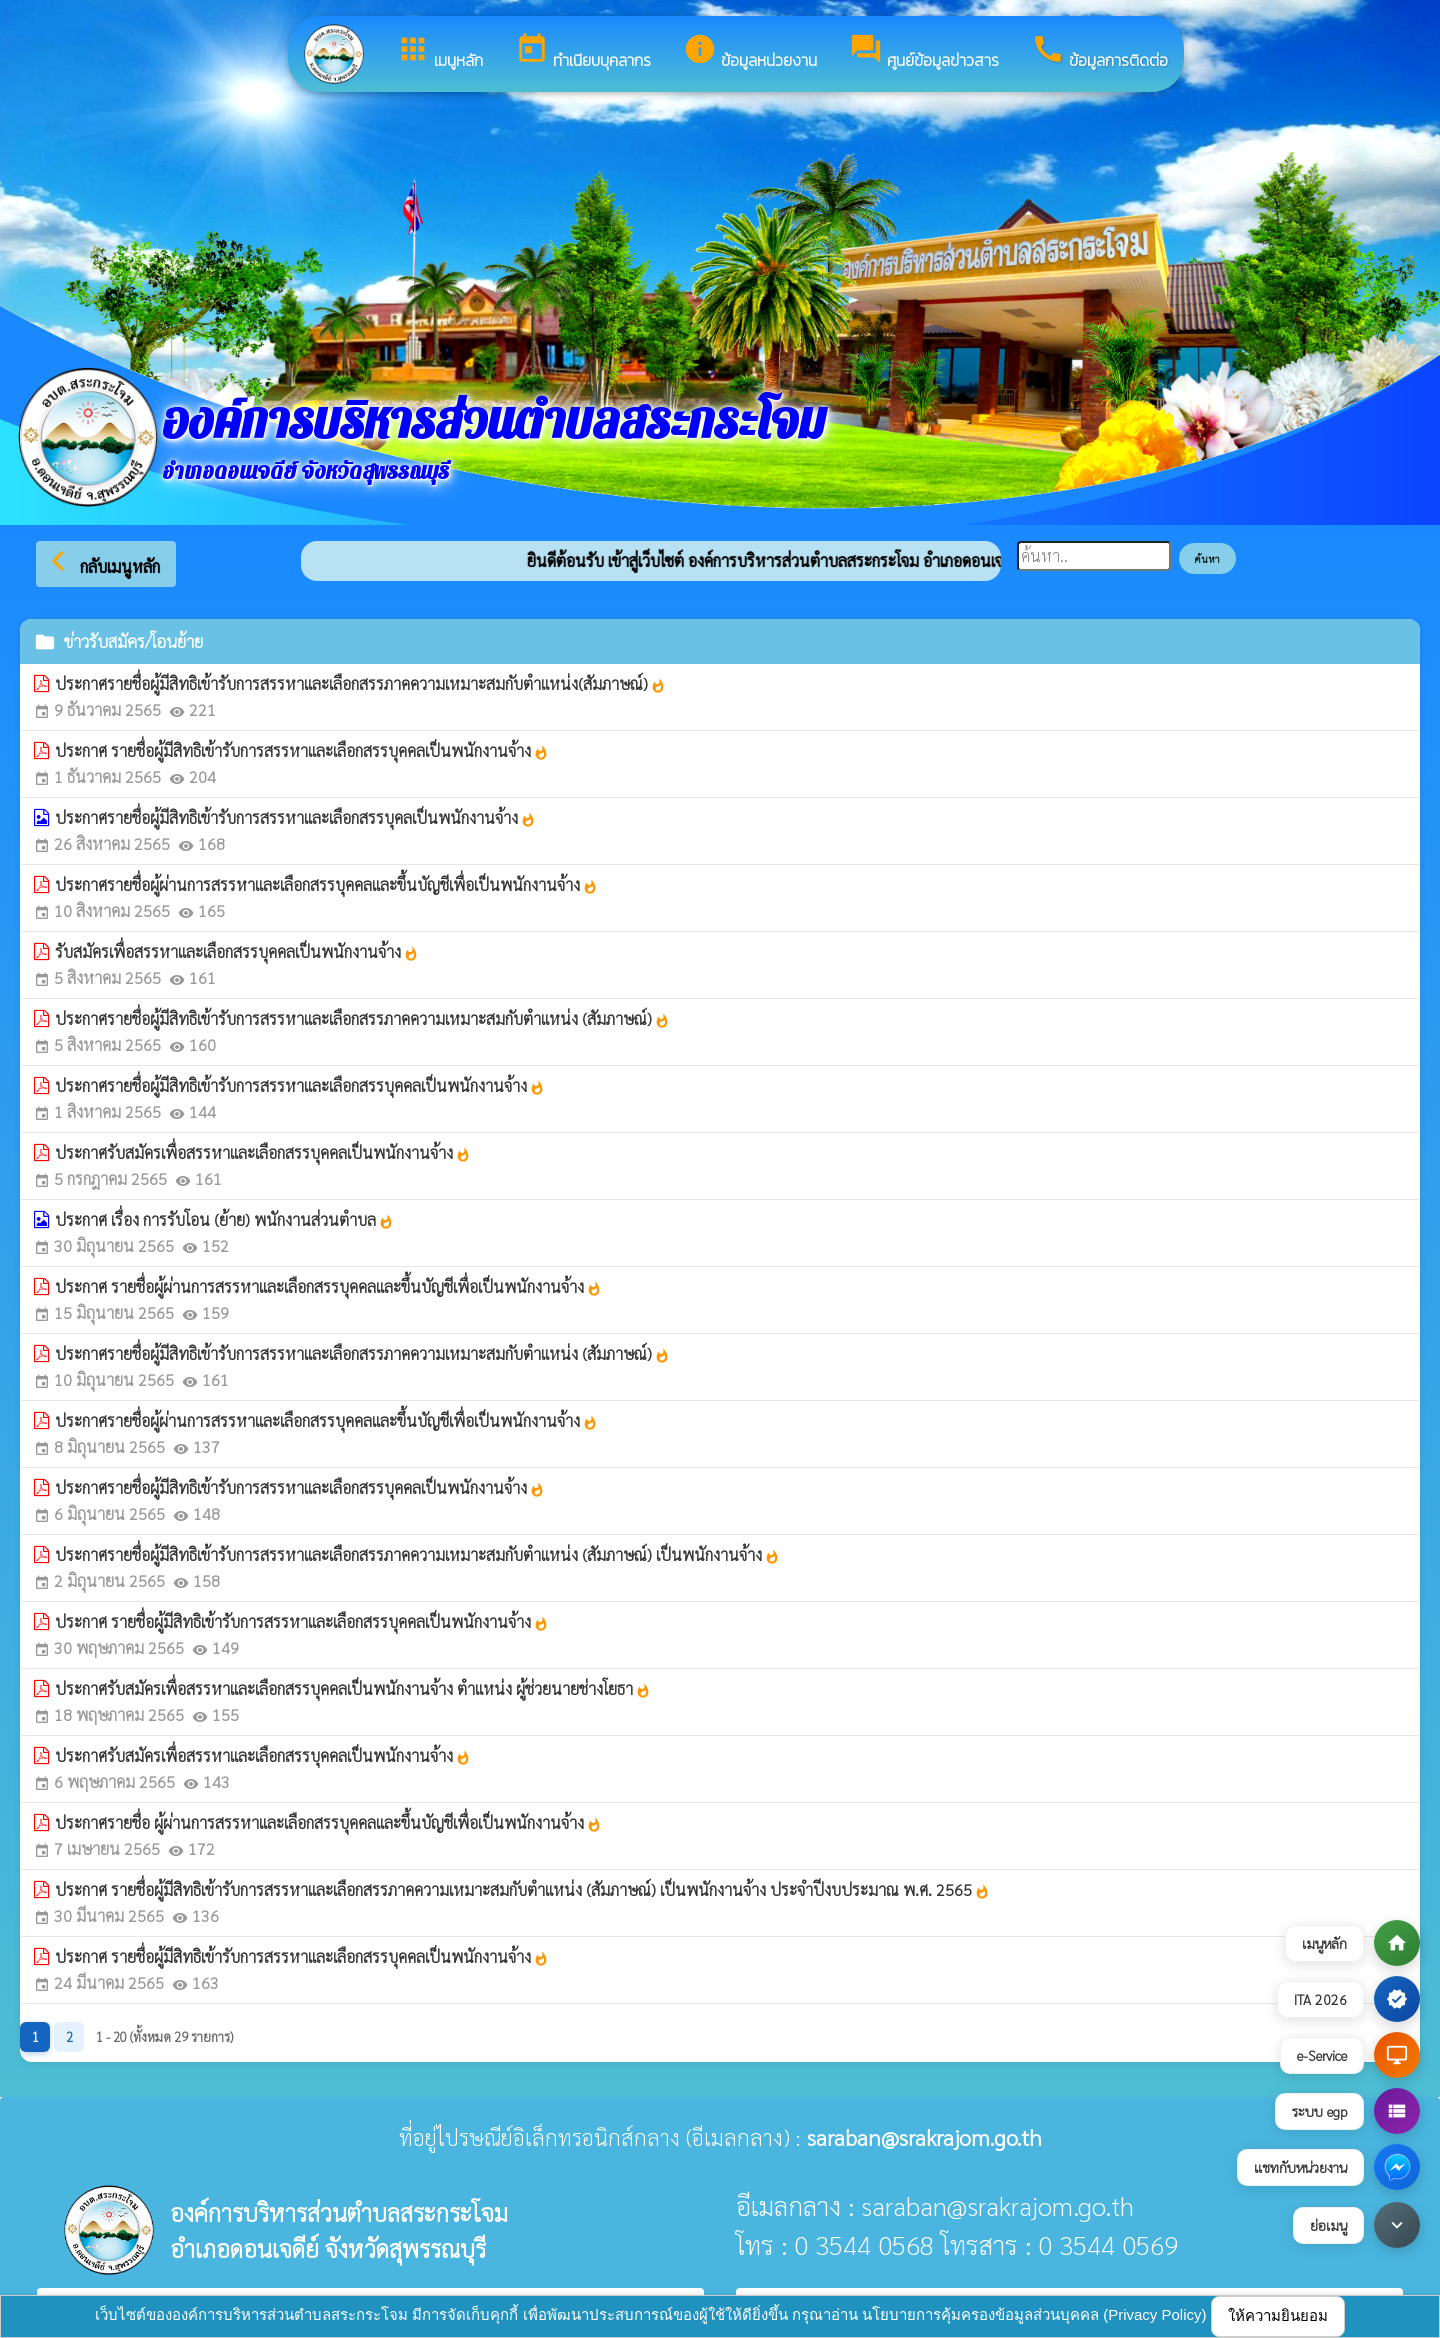 The width and height of the screenshot is (1440, 2338). I want to click on ประกาศรายชื่อผู้มีสิทธิเข้ารับการสรรหาและเลือกสรรภาคความเหมาะสมกับตำแหน่ง (สัมภาษณ์), so click(362, 1018).